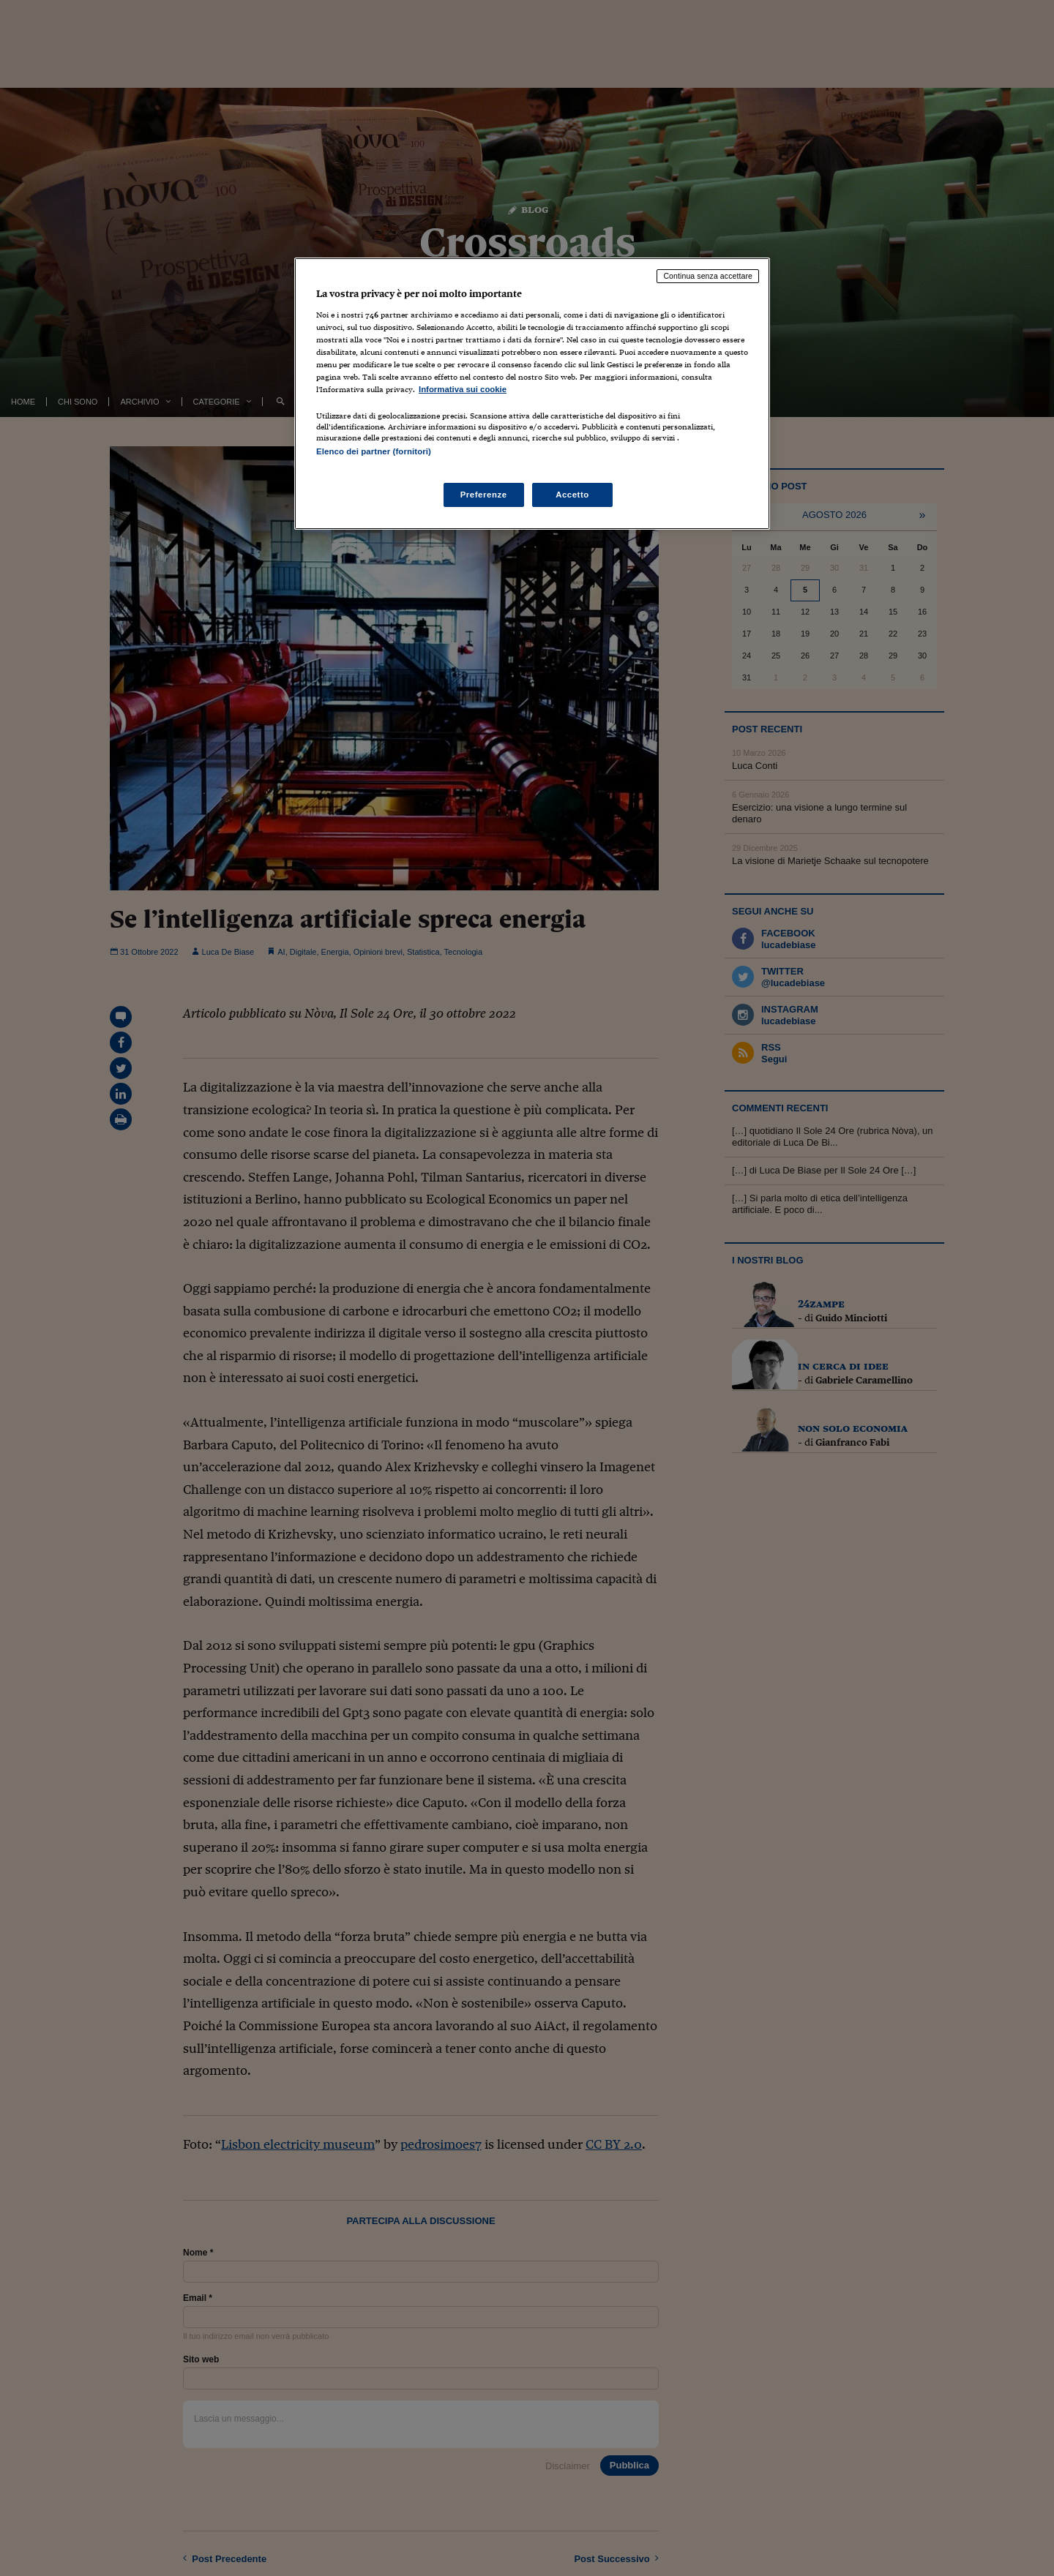  What do you see at coordinates (707, 275) in the screenshot?
I see `Continua senza accettare` at bounding box center [707, 275].